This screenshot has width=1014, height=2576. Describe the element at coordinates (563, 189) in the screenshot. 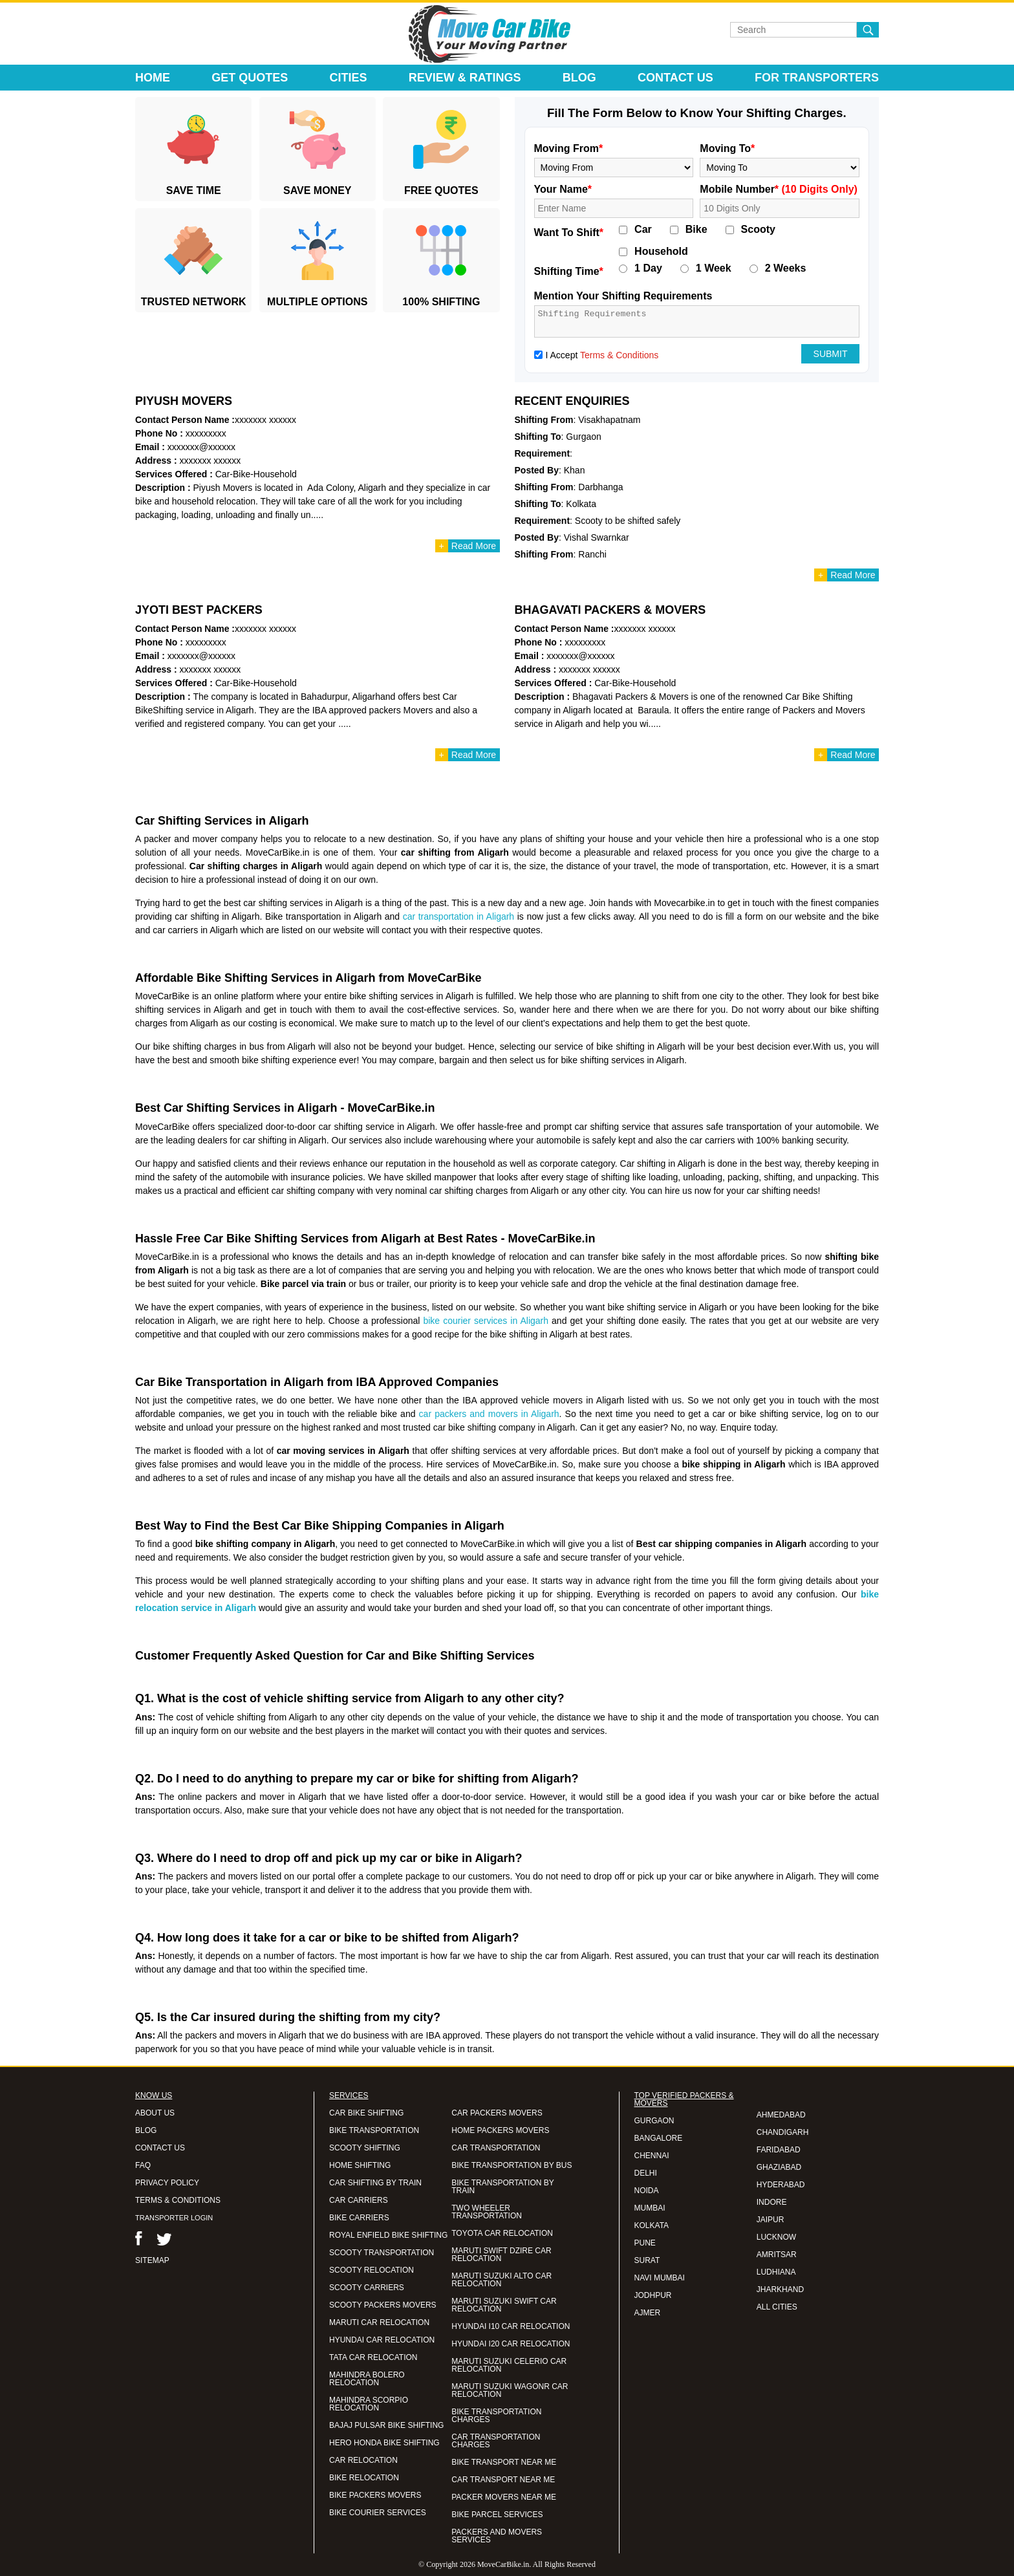

I see `Your Name` at that location.